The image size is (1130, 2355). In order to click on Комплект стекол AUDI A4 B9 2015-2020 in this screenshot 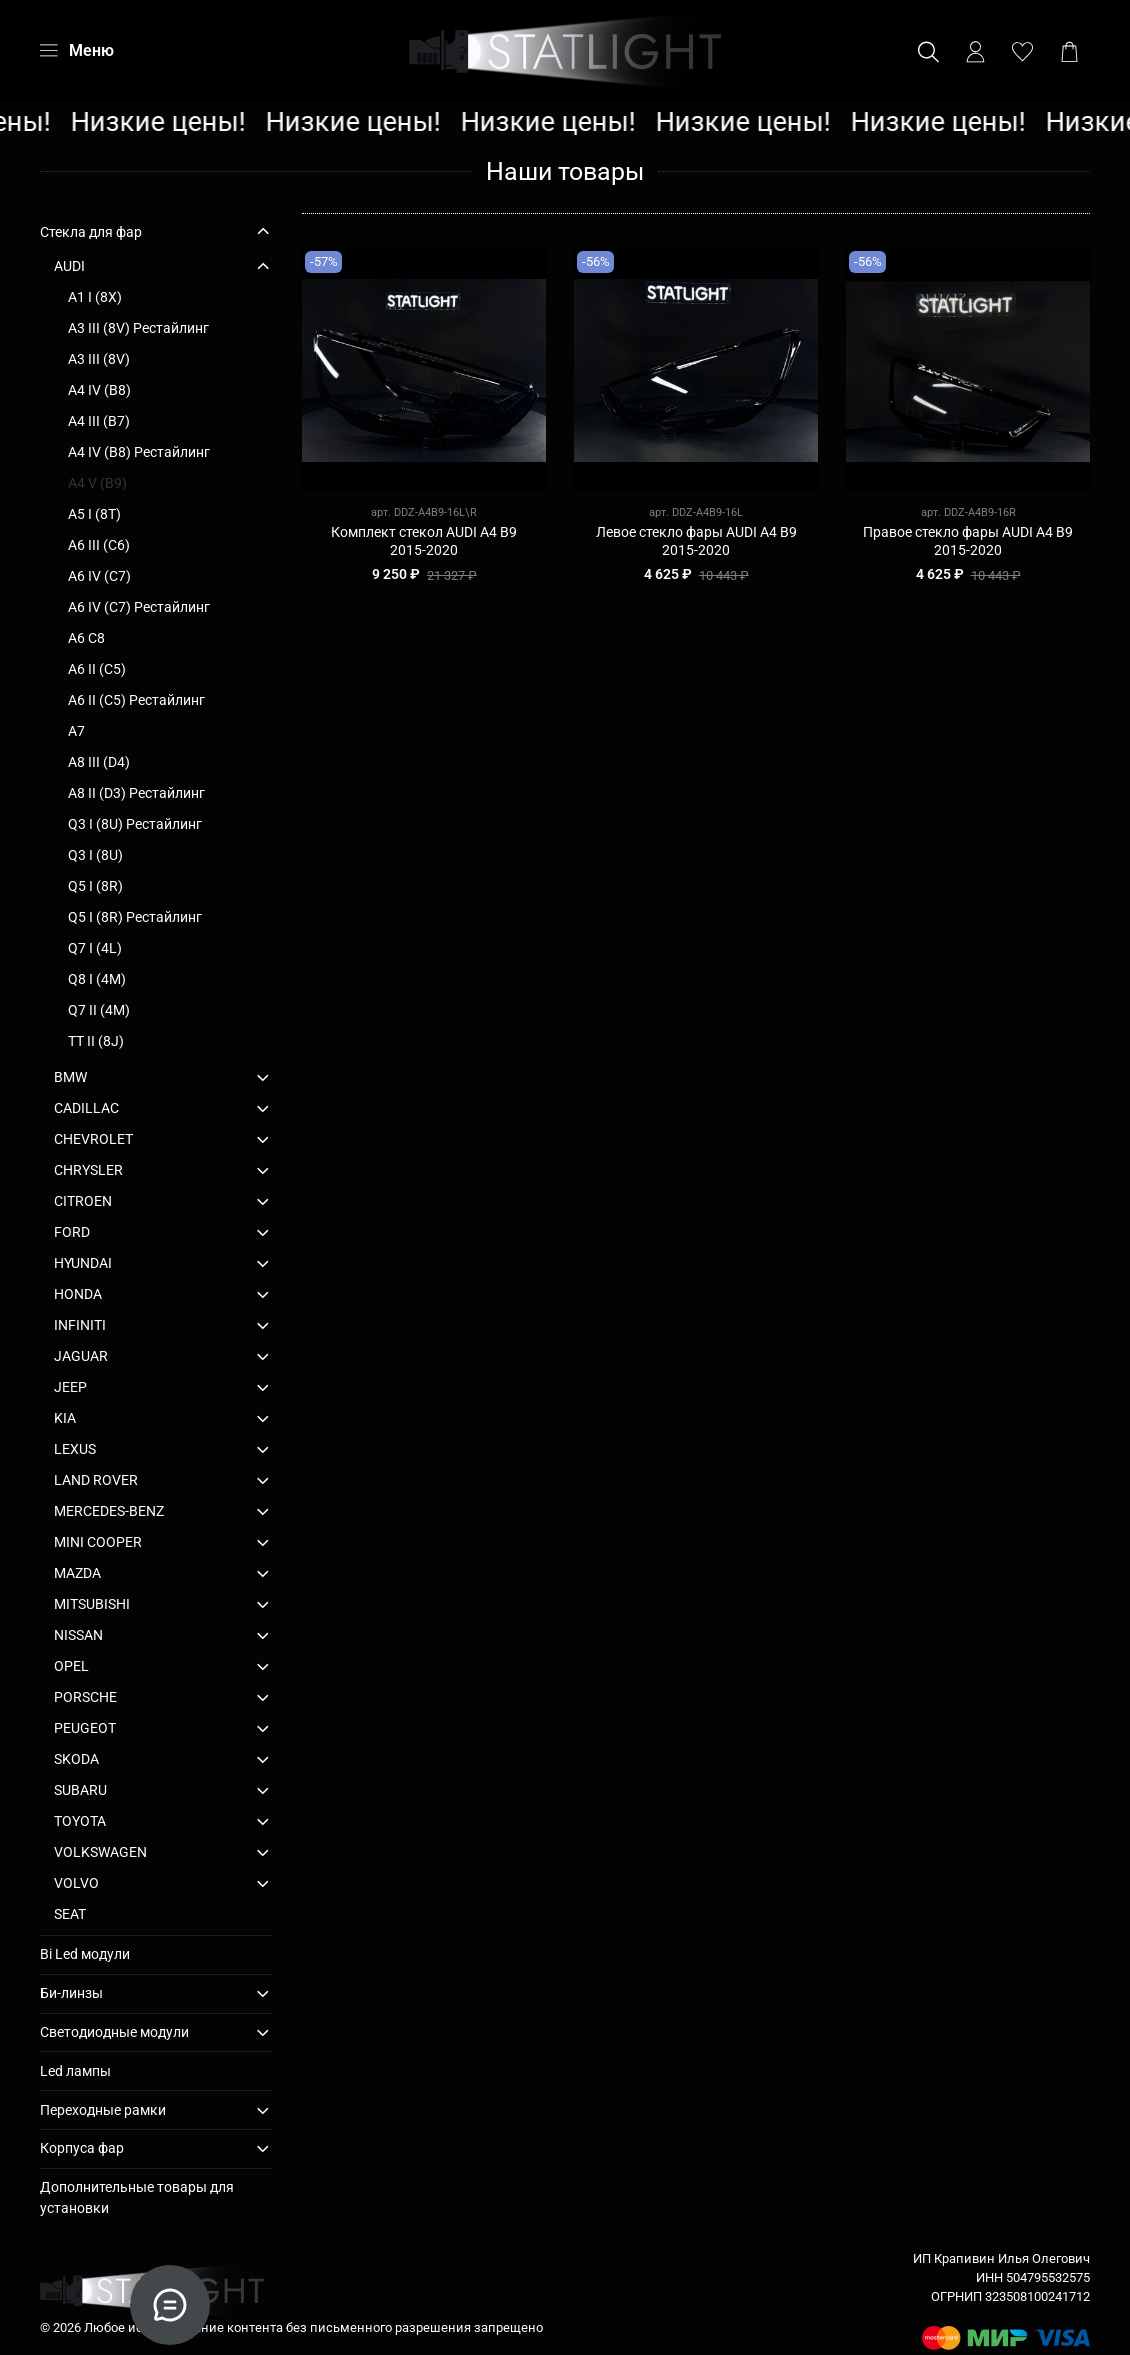, I will do `click(424, 541)`.